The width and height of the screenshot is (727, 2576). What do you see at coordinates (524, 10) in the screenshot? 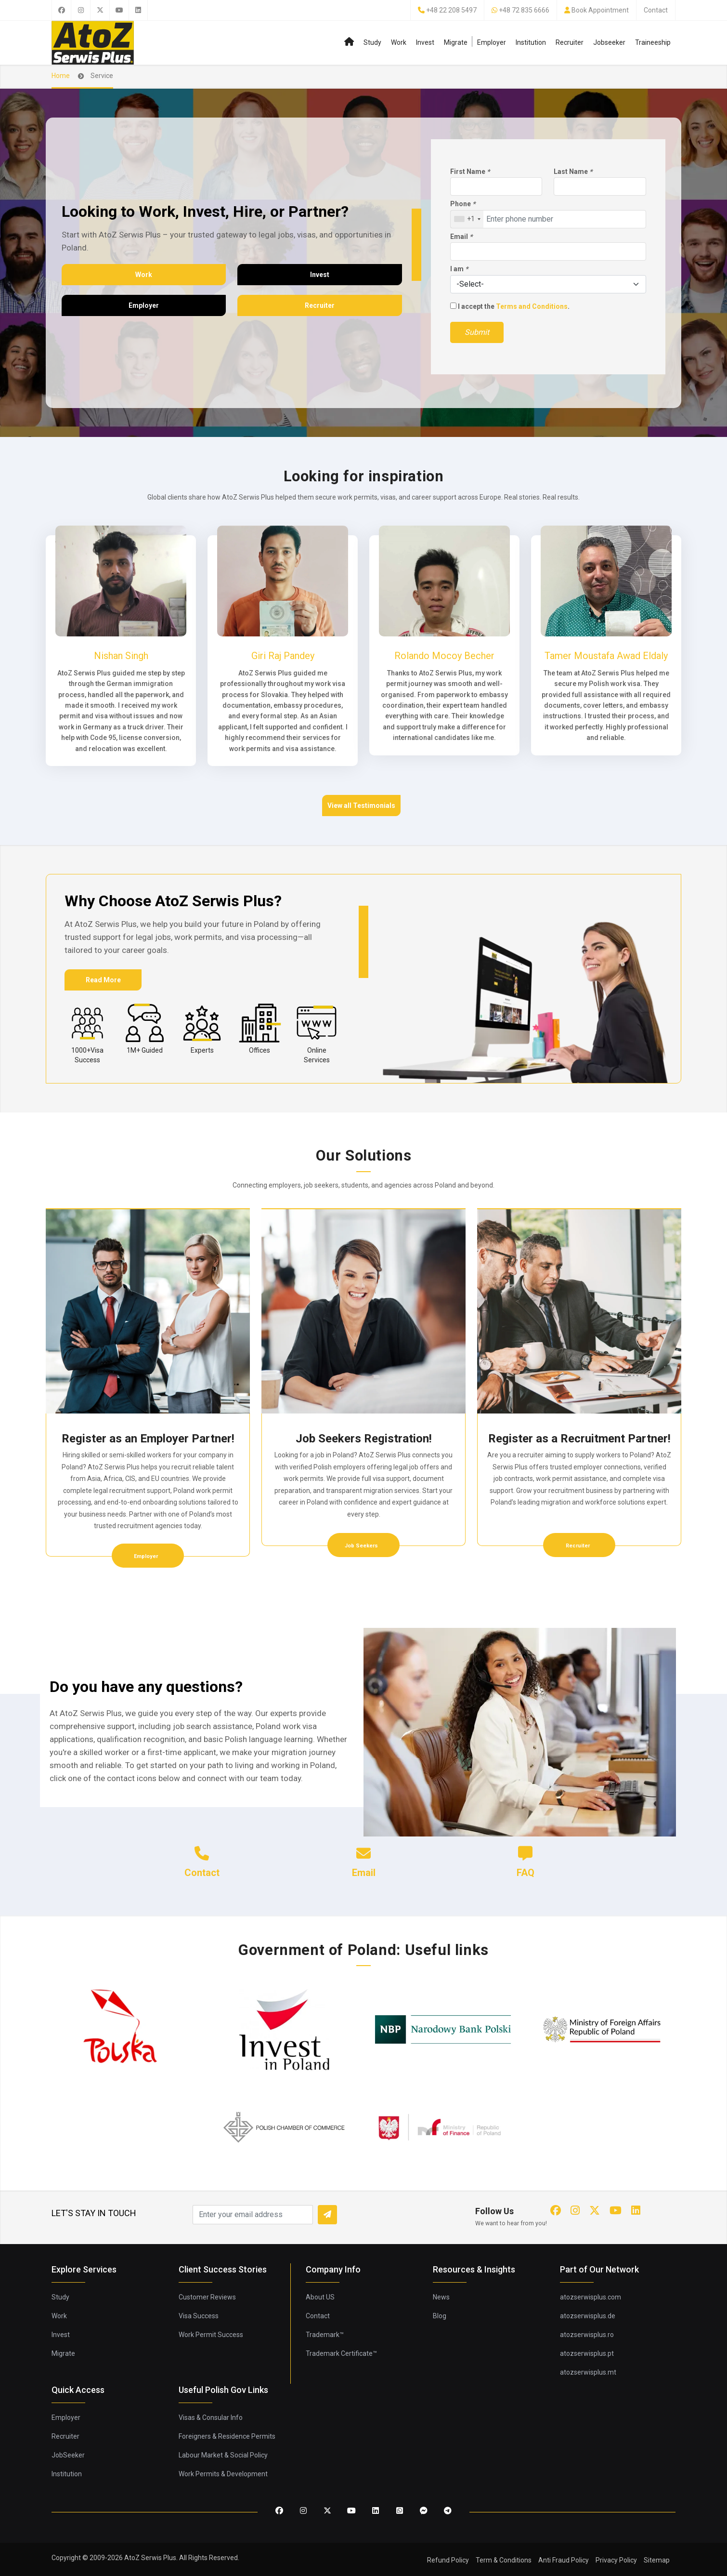
I see `+48 72 835 6666` at bounding box center [524, 10].